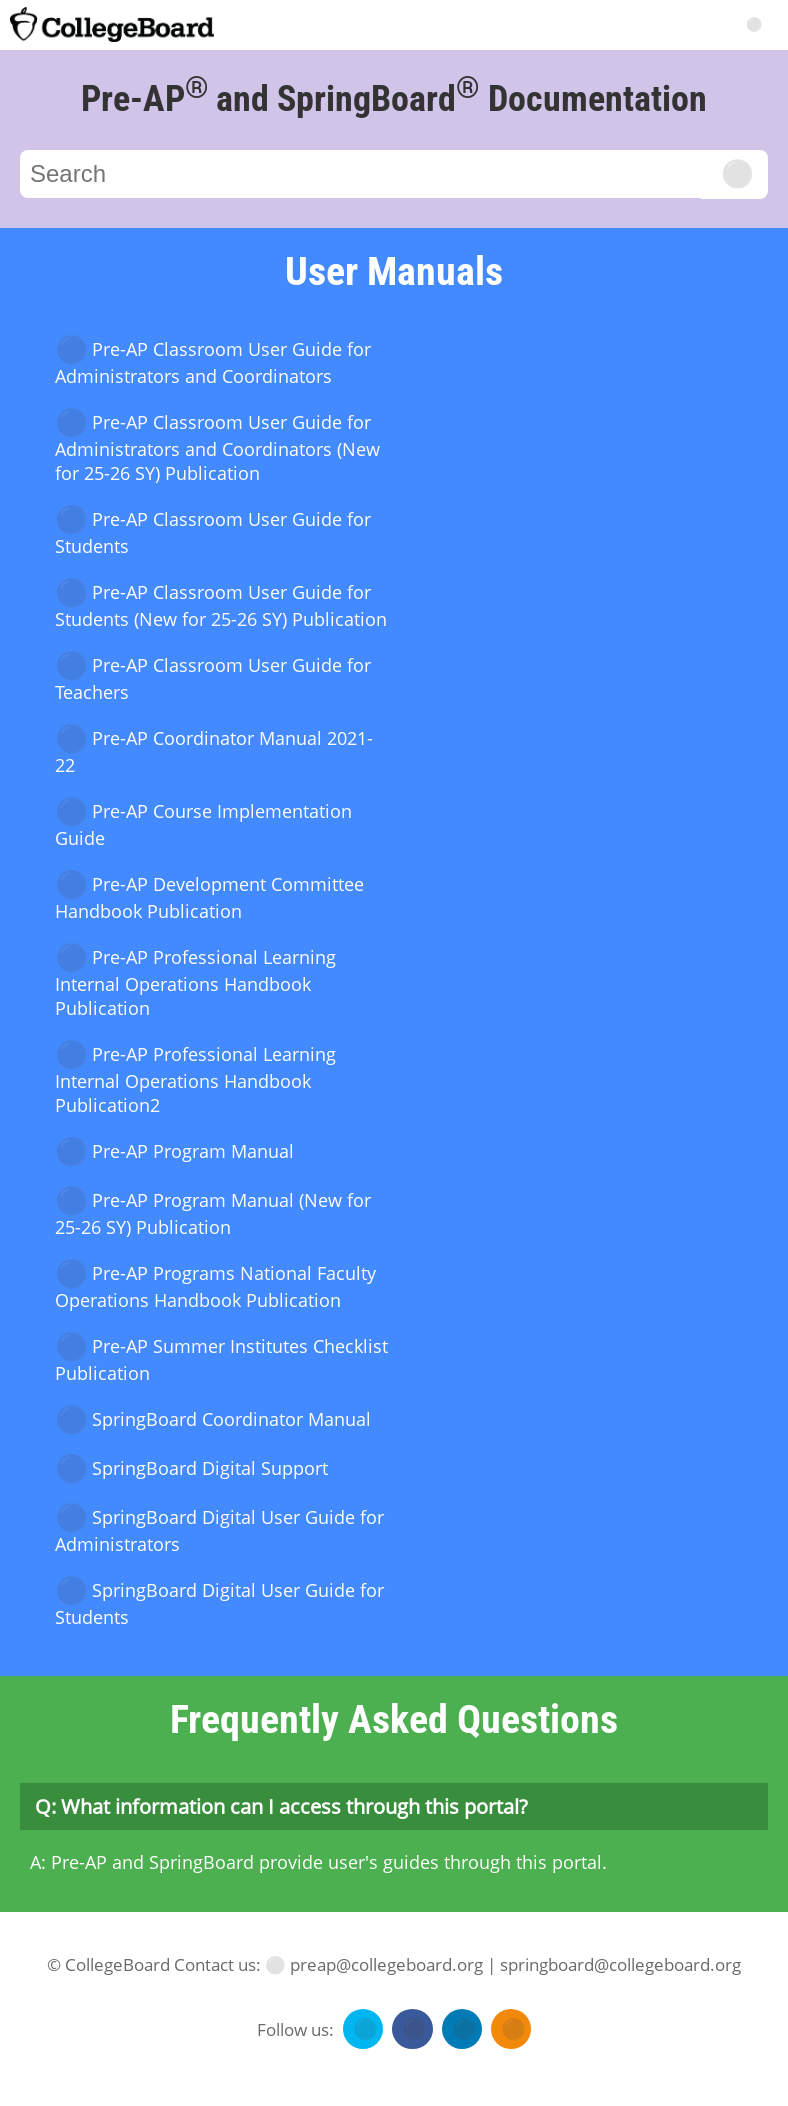  What do you see at coordinates (174, 1152) in the screenshot?
I see `Pre-AP Program Manual` at bounding box center [174, 1152].